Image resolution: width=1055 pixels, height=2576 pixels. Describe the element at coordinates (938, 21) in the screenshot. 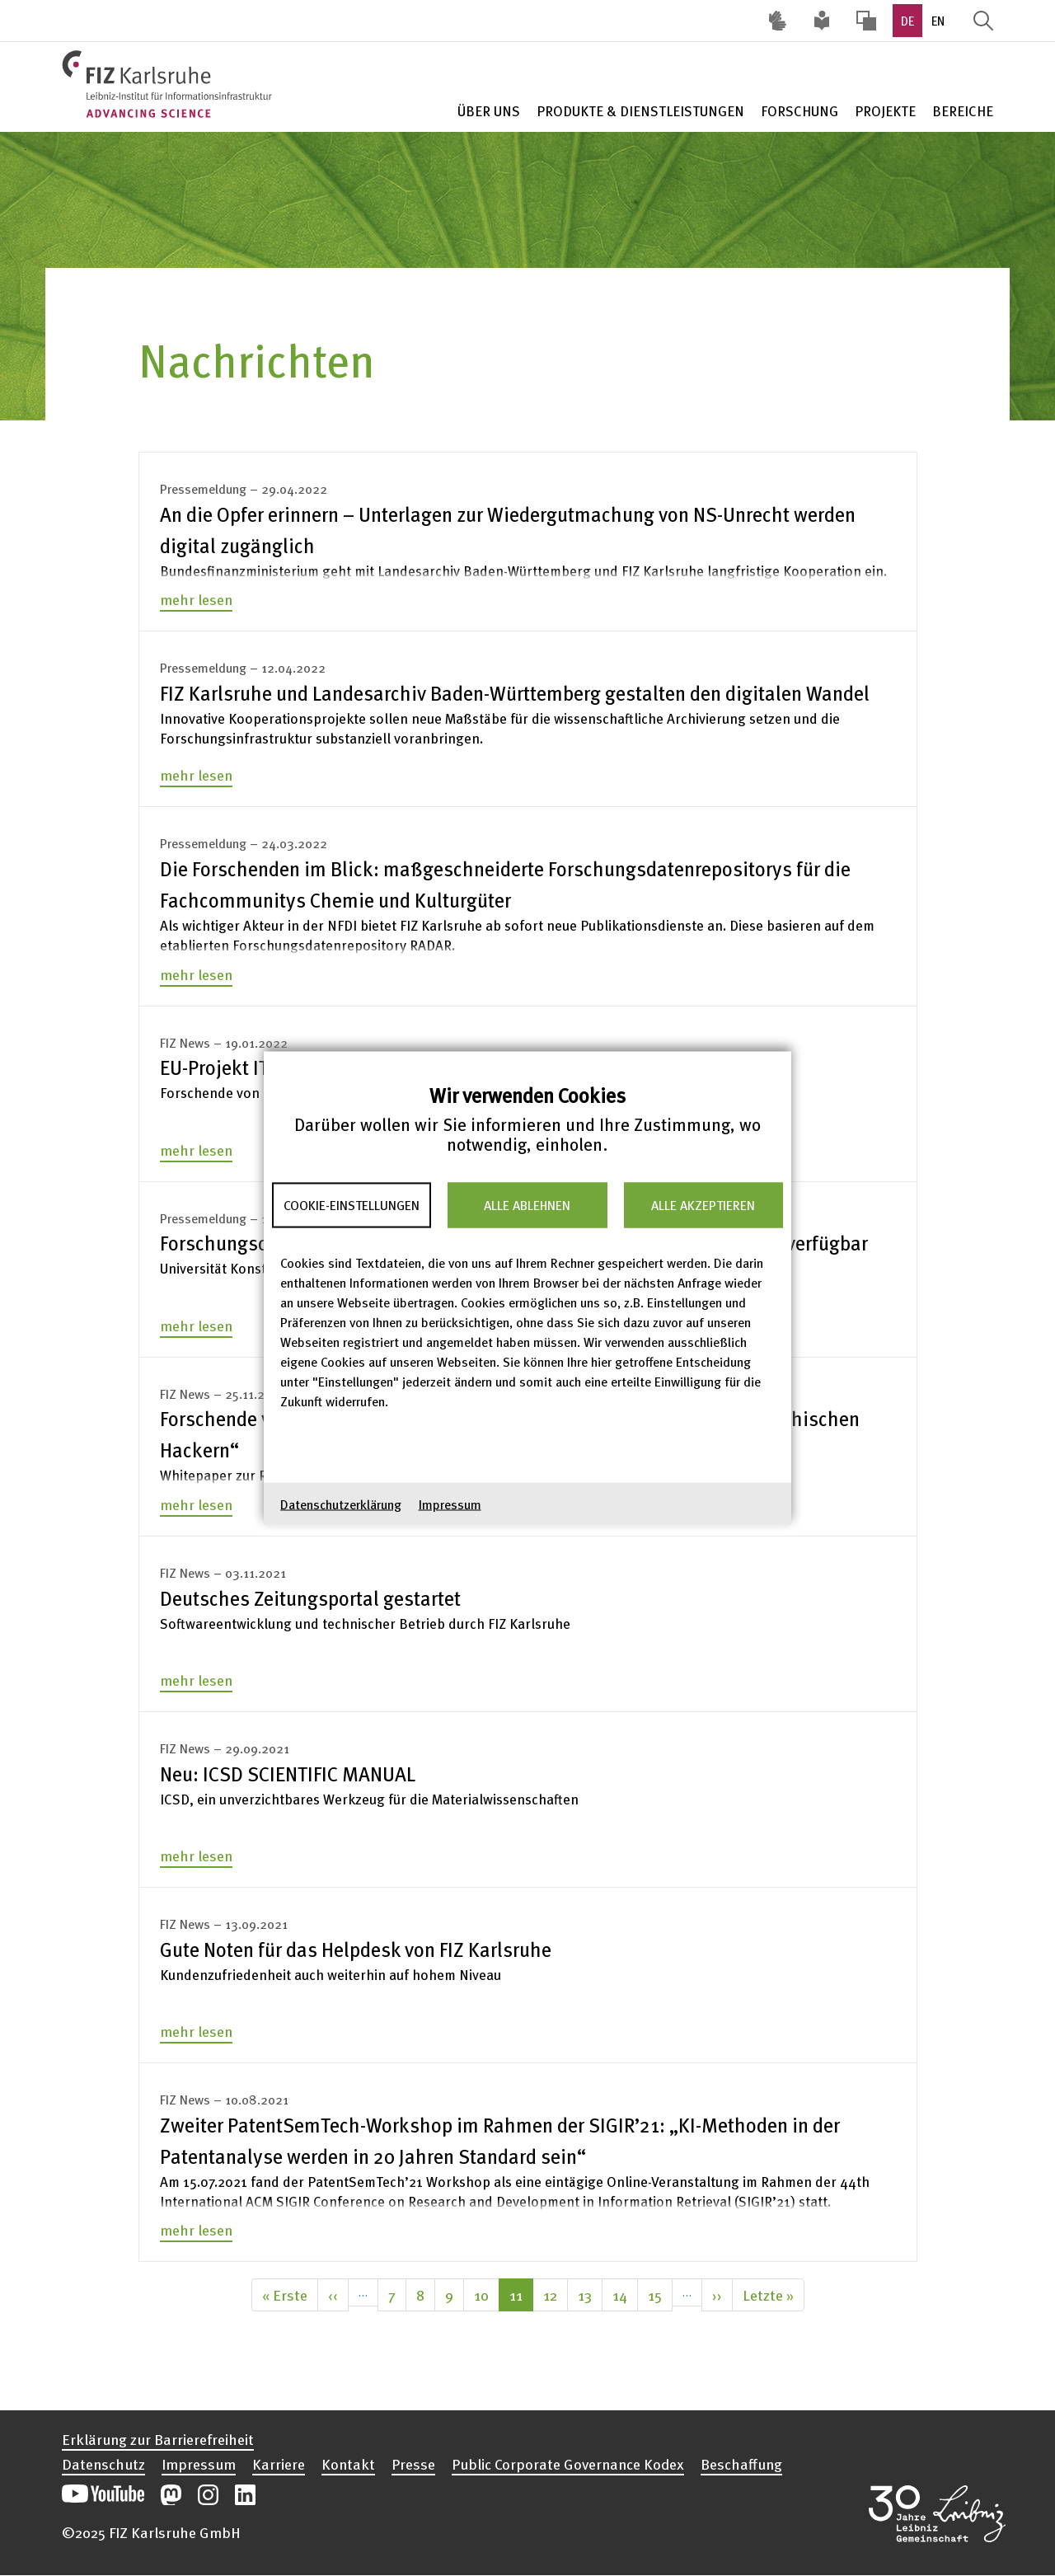

I see `EN [option]` at that location.